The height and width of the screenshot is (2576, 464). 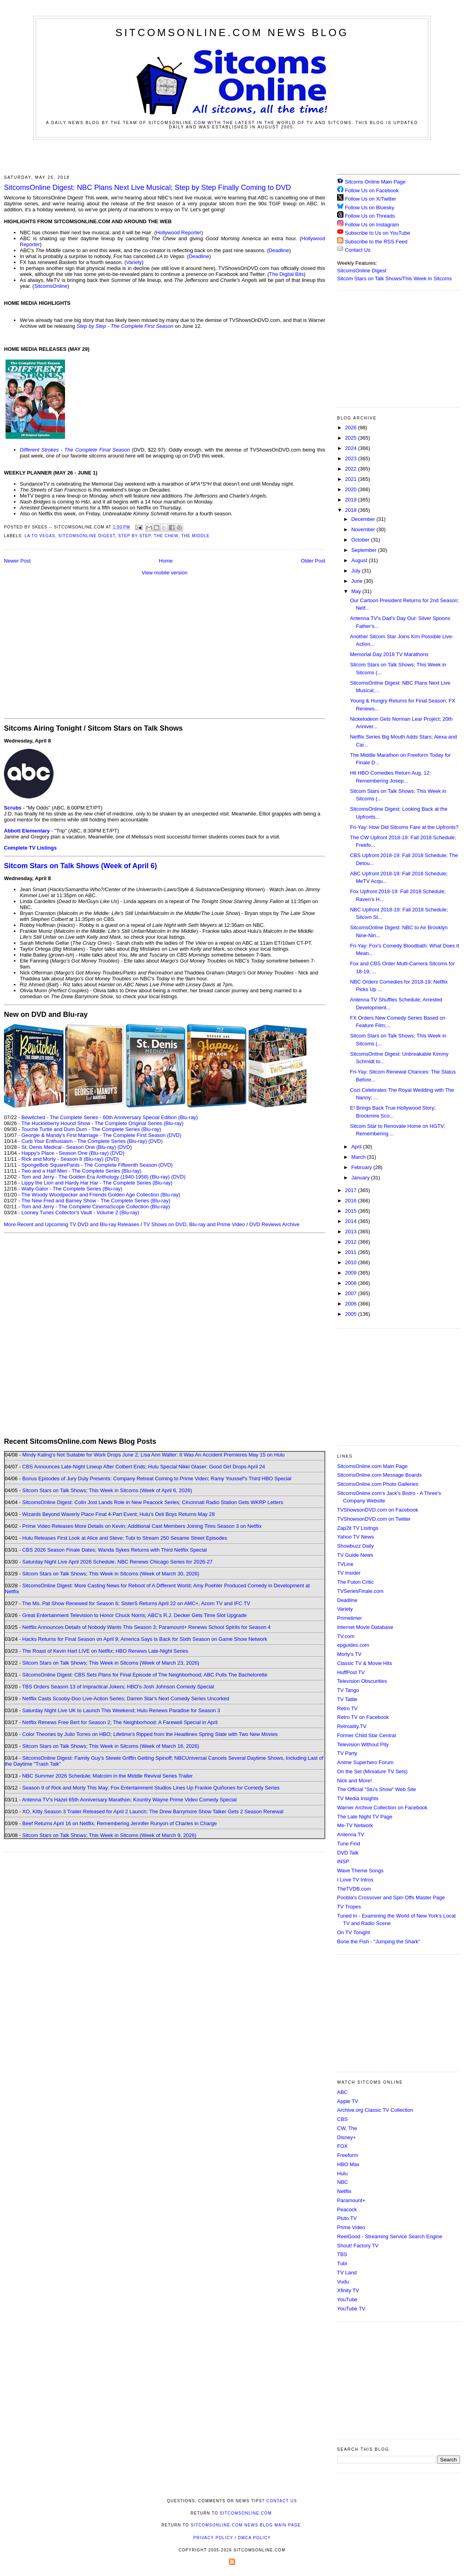 I want to click on 2020, so click(x=351, y=489).